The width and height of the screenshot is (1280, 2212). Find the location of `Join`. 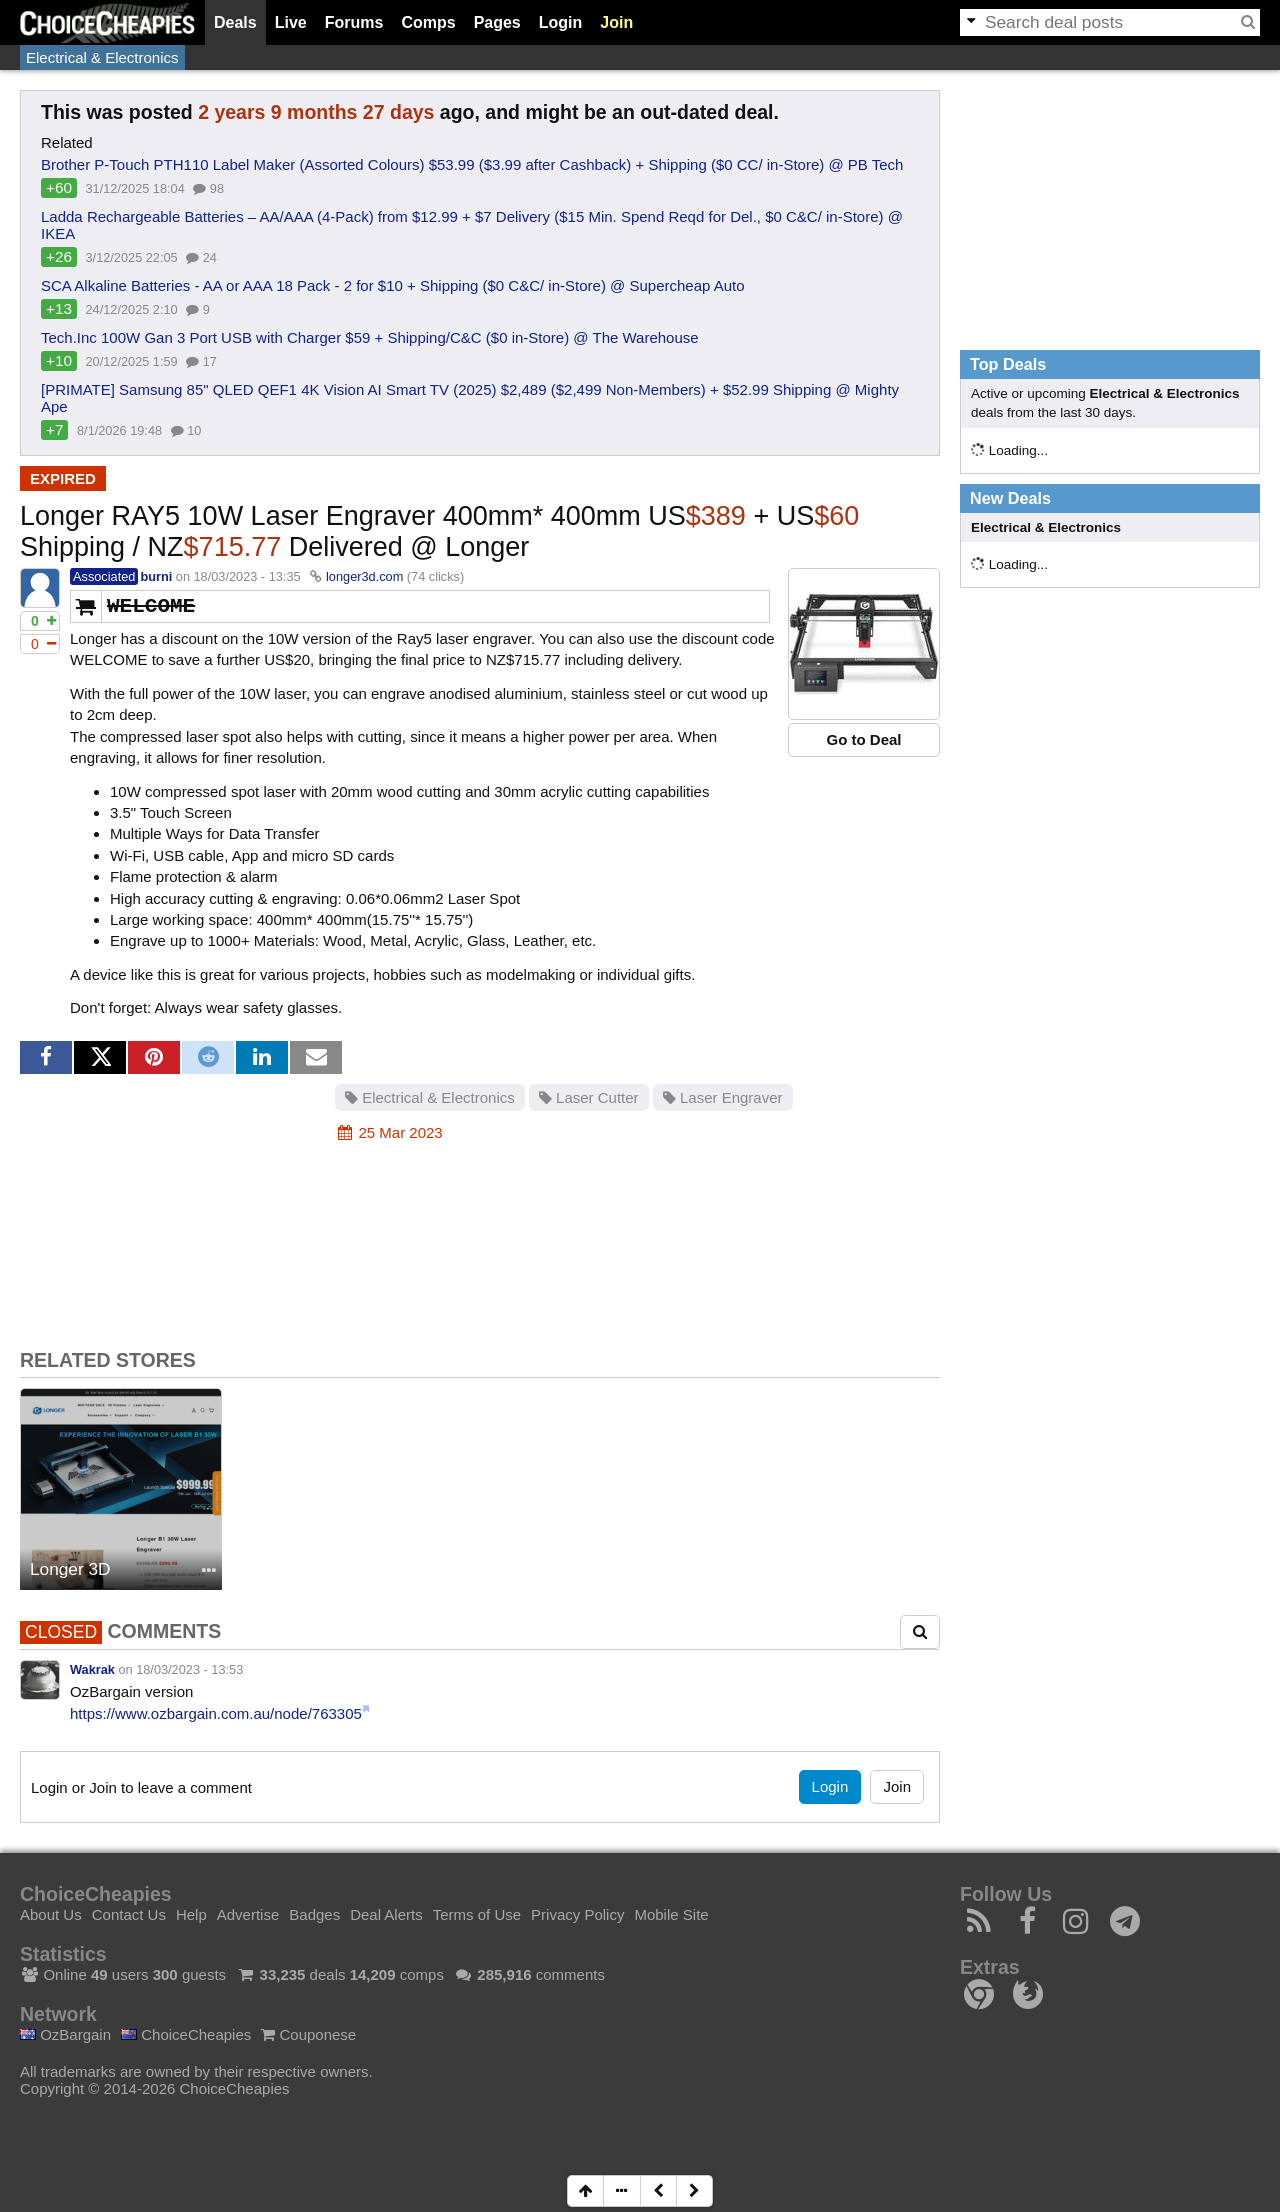

Join is located at coordinates (616, 22).